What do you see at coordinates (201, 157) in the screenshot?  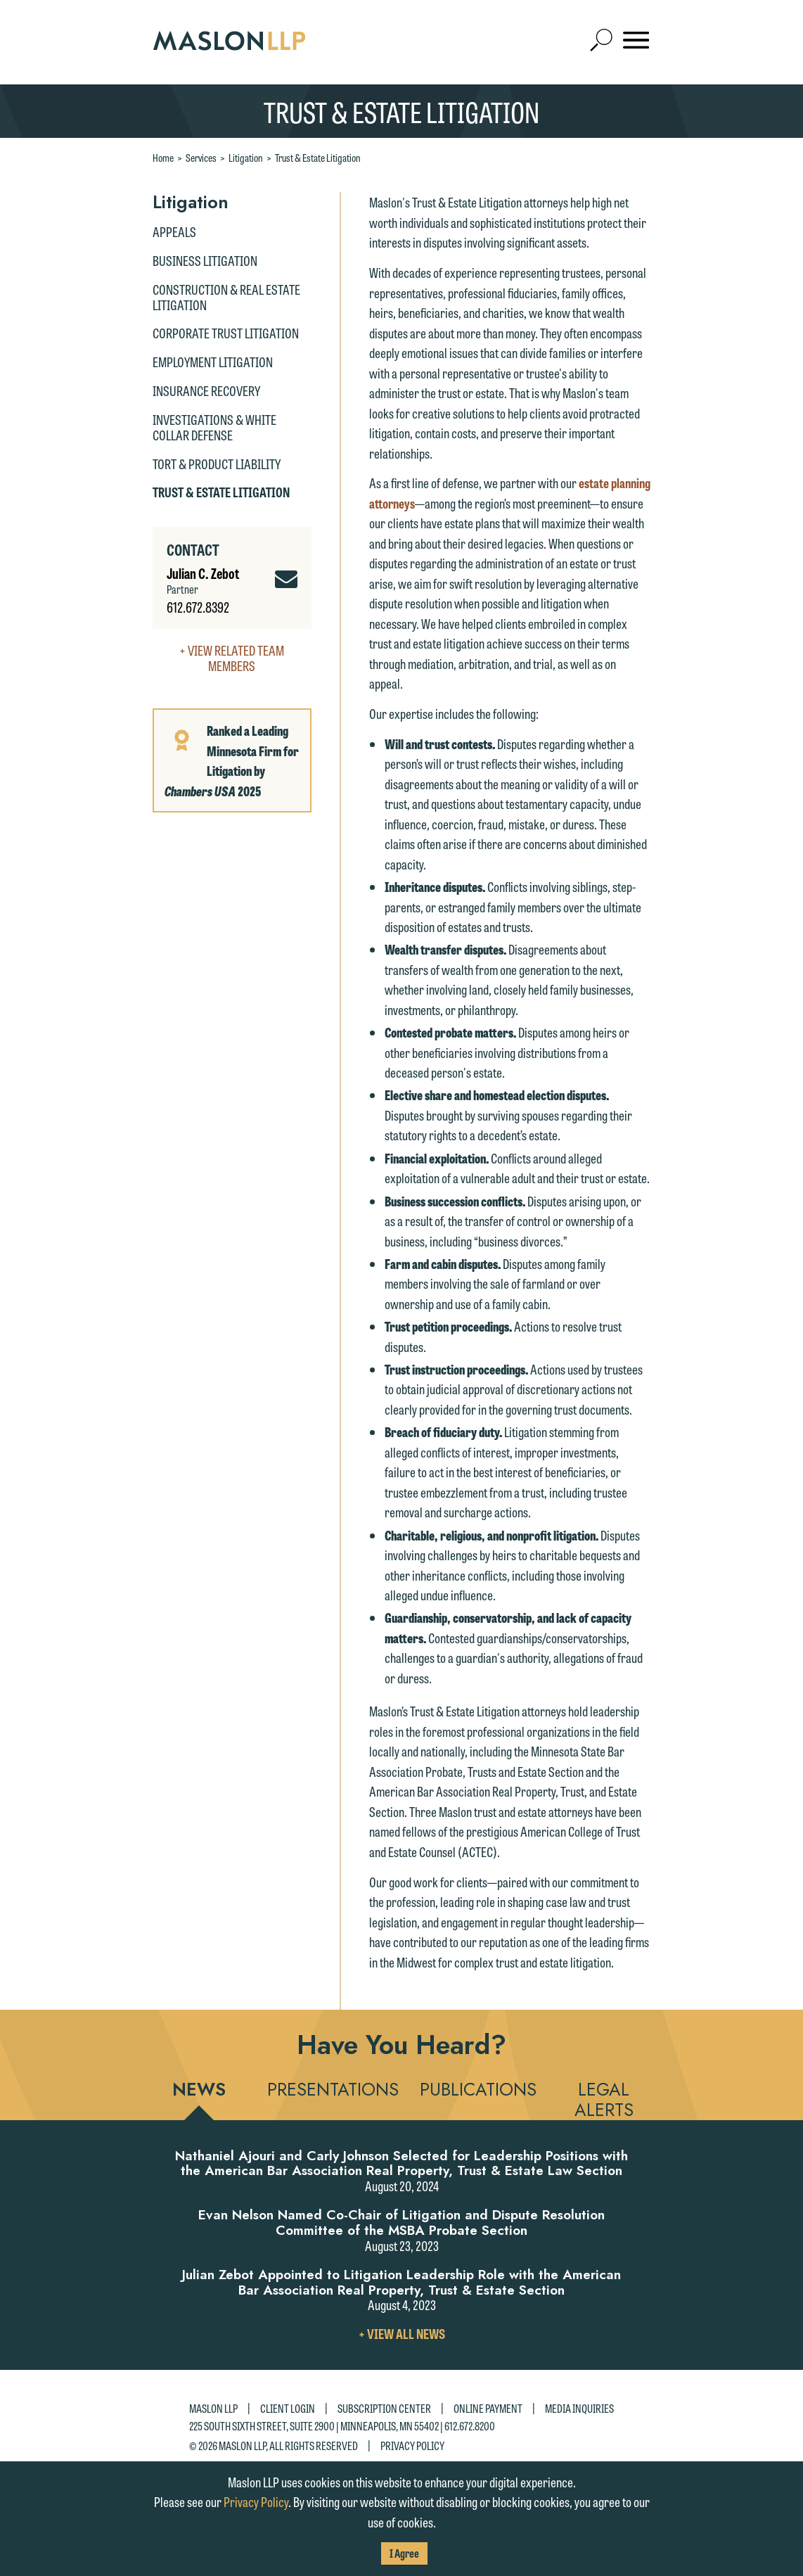 I see `Services` at bounding box center [201, 157].